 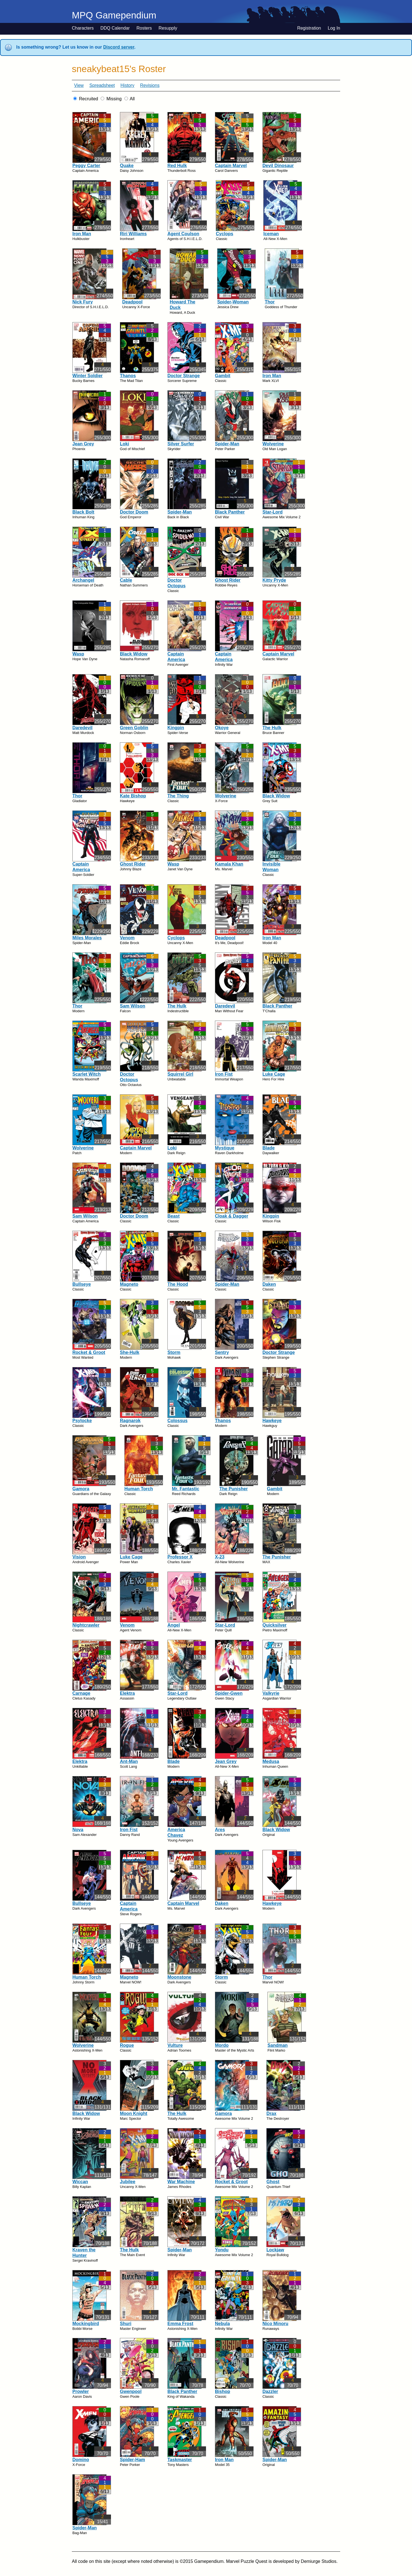 What do you see at coordinates (222, 1352) in the screenshot?
I see `Sentry` at bounding box center [222, 1352].